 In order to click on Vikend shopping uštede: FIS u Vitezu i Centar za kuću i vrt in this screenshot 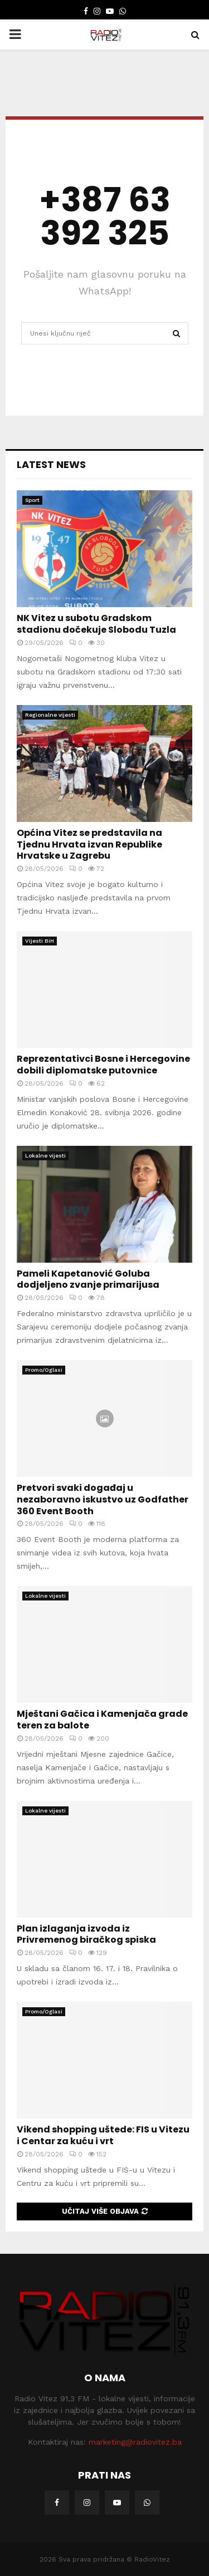, I will do `click(103, 2135)`.